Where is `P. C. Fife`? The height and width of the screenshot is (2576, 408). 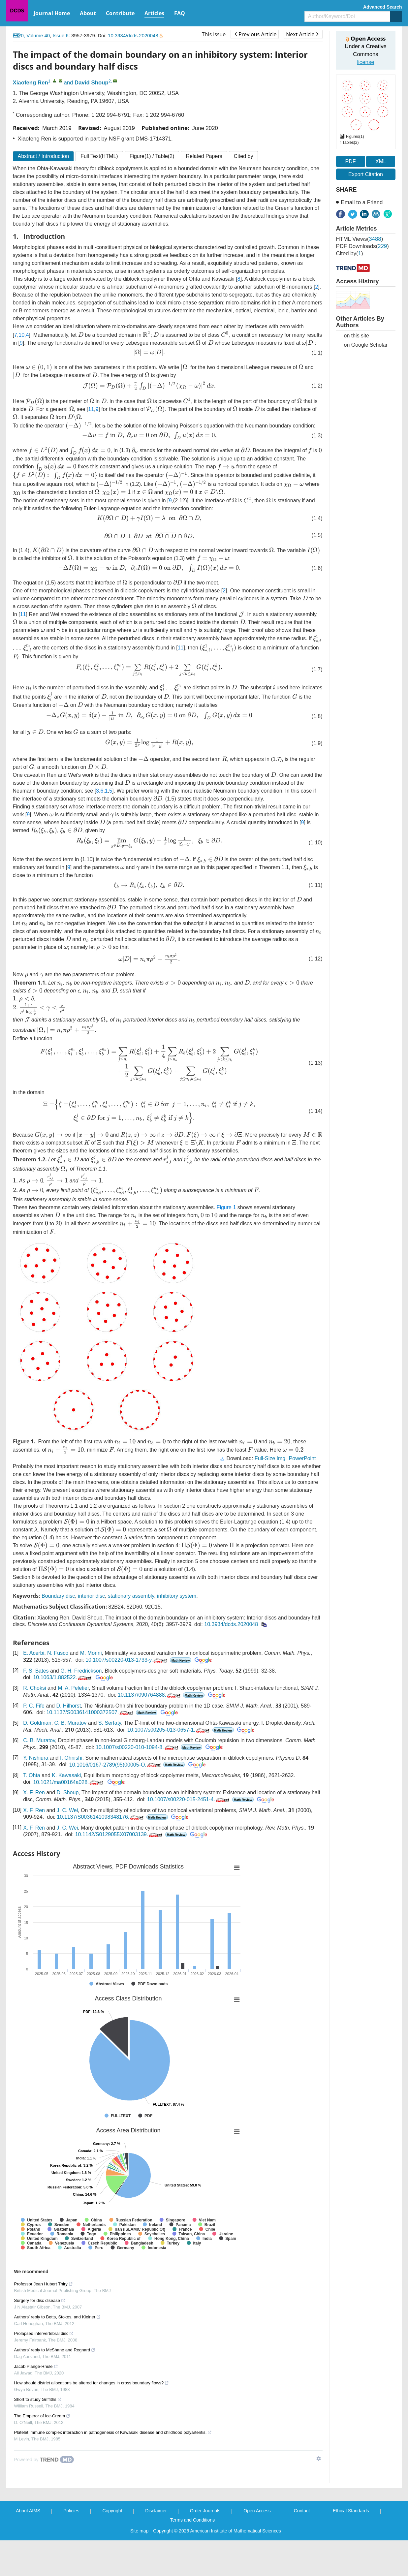 P. C. Fife is located at coordinates (34, 1741).